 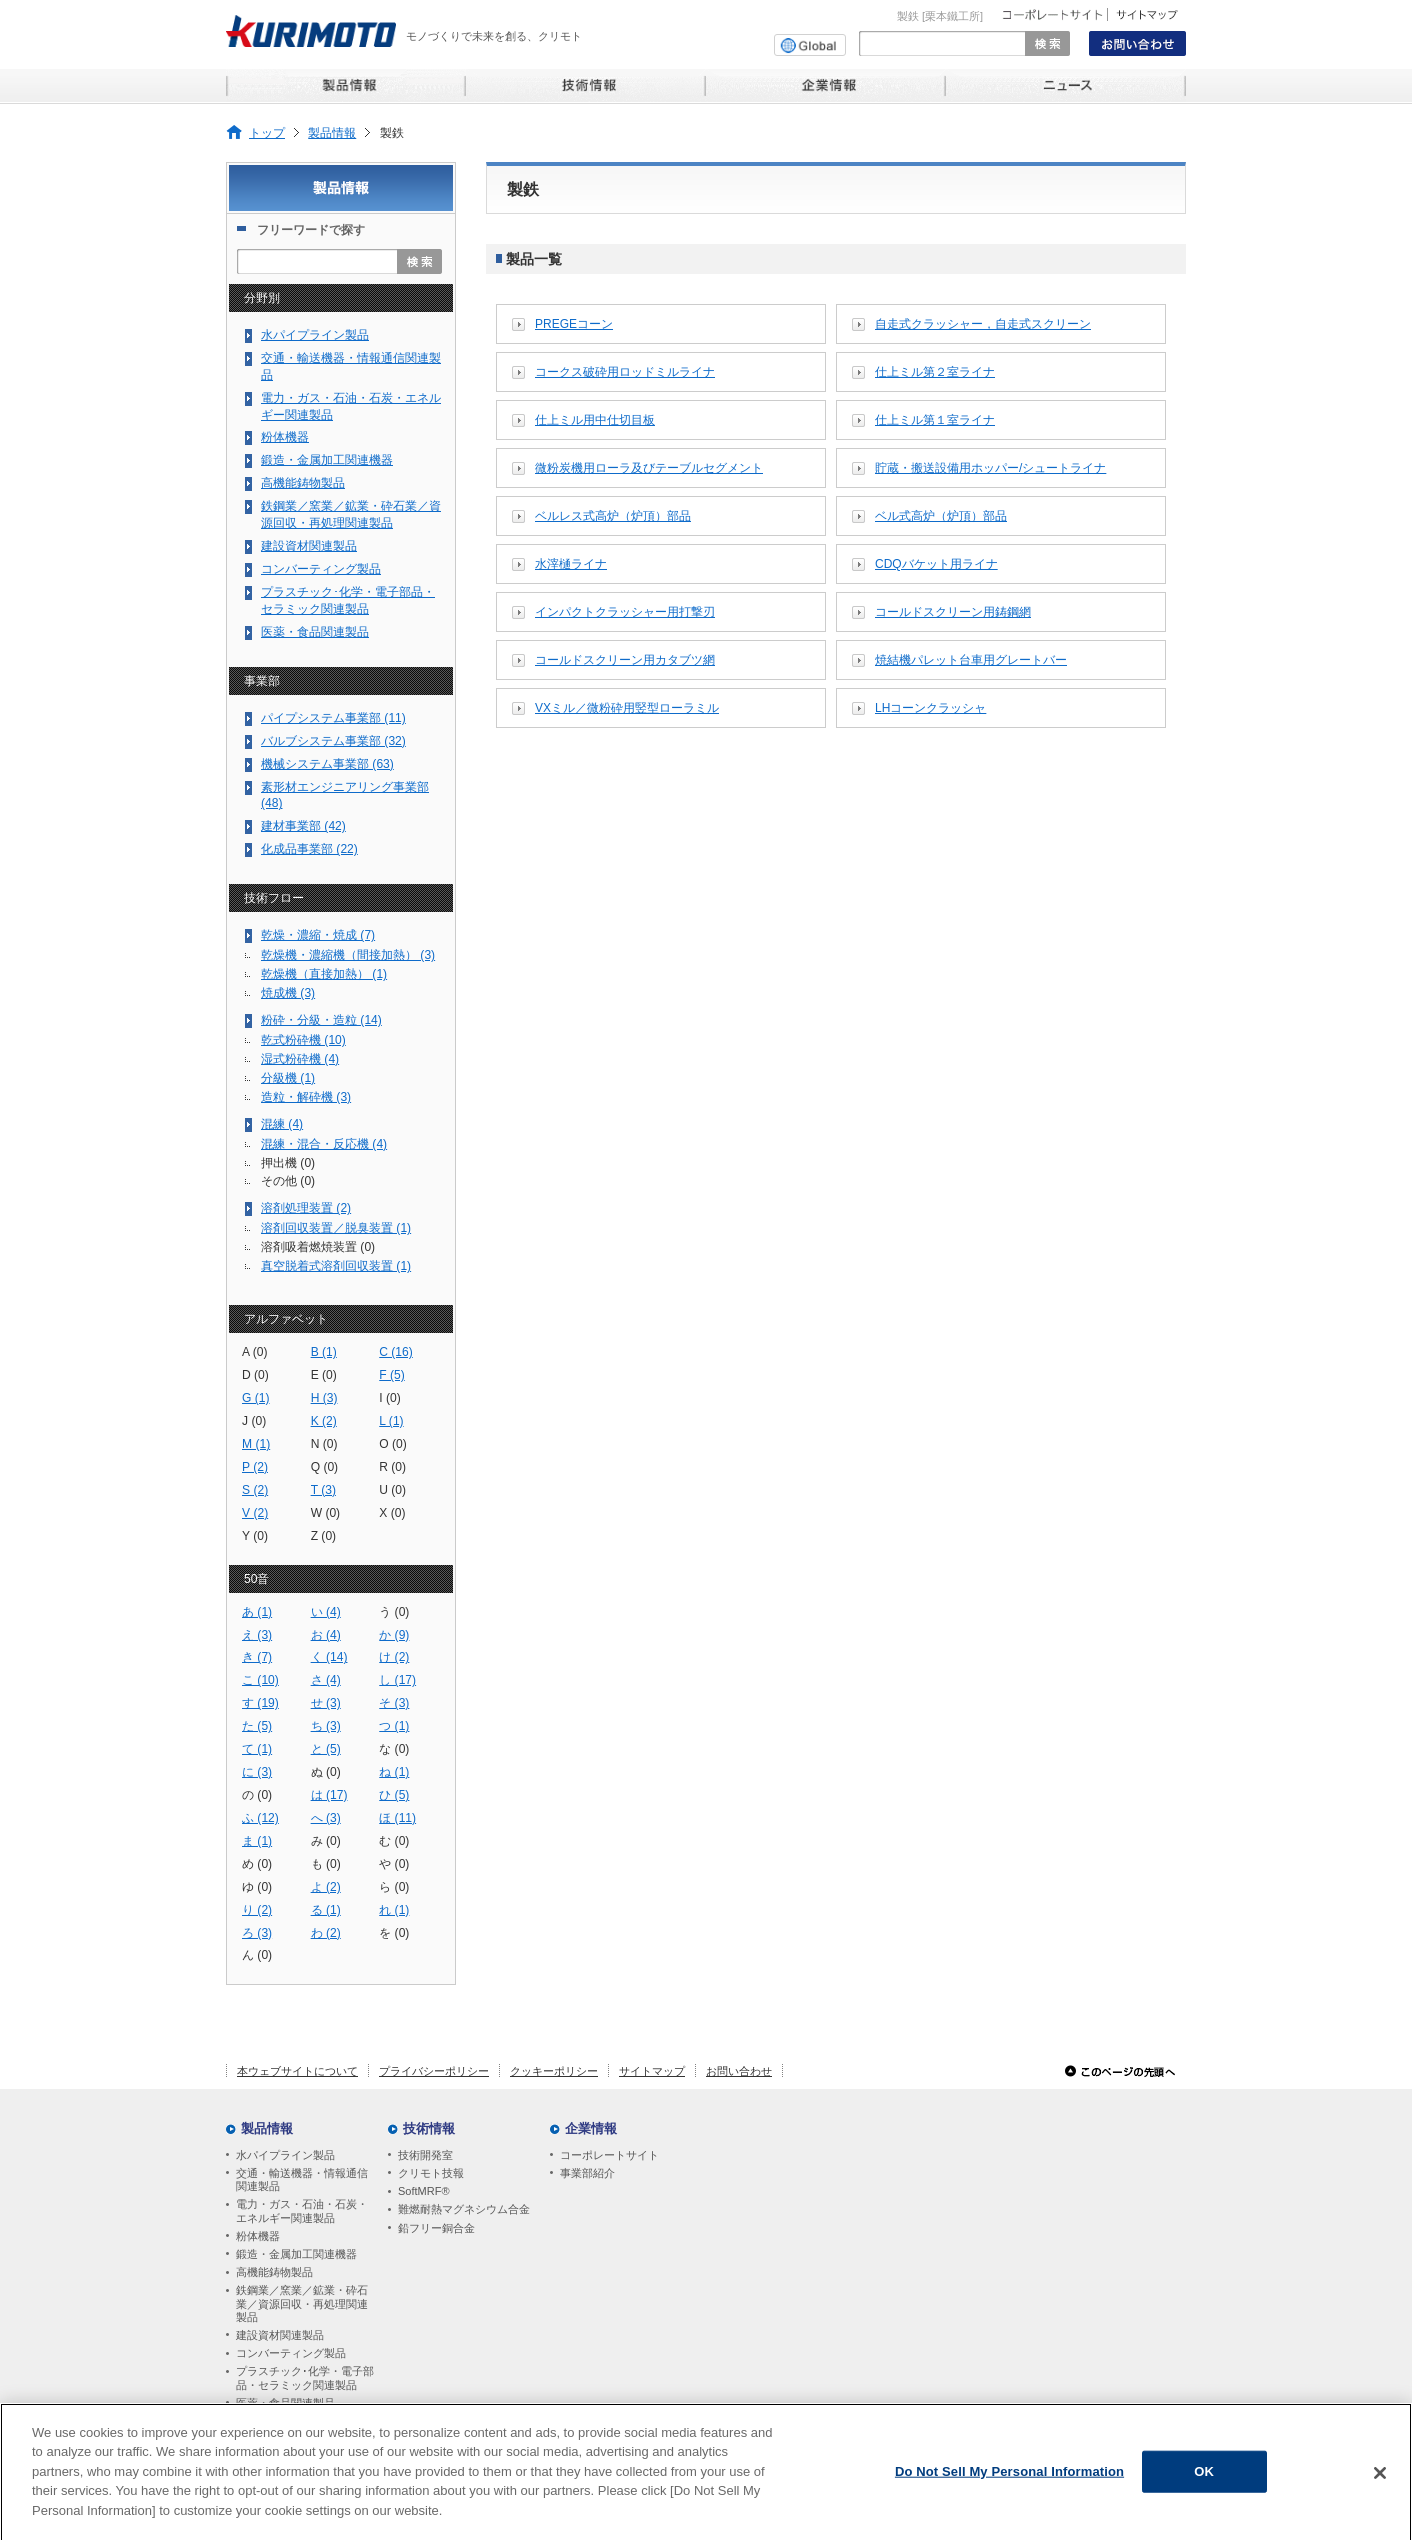 What do you see at coordinates (318, 935) in the screenshot?
I see `乾燥・濃縮・焼成 (7)` at bounding box center [318, 935].